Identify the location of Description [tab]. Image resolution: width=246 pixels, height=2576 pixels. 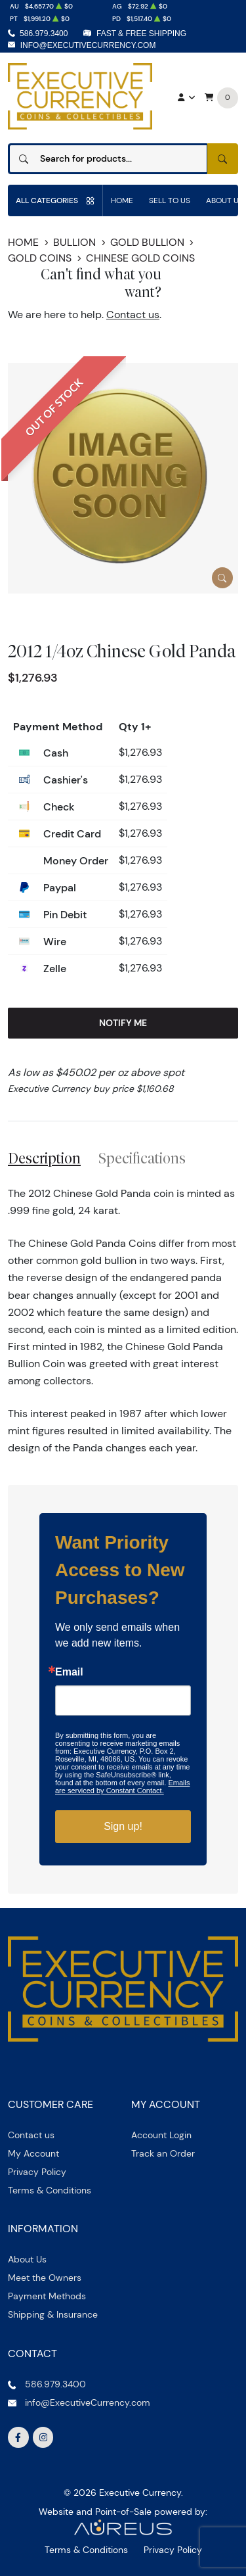
(44, 1158).